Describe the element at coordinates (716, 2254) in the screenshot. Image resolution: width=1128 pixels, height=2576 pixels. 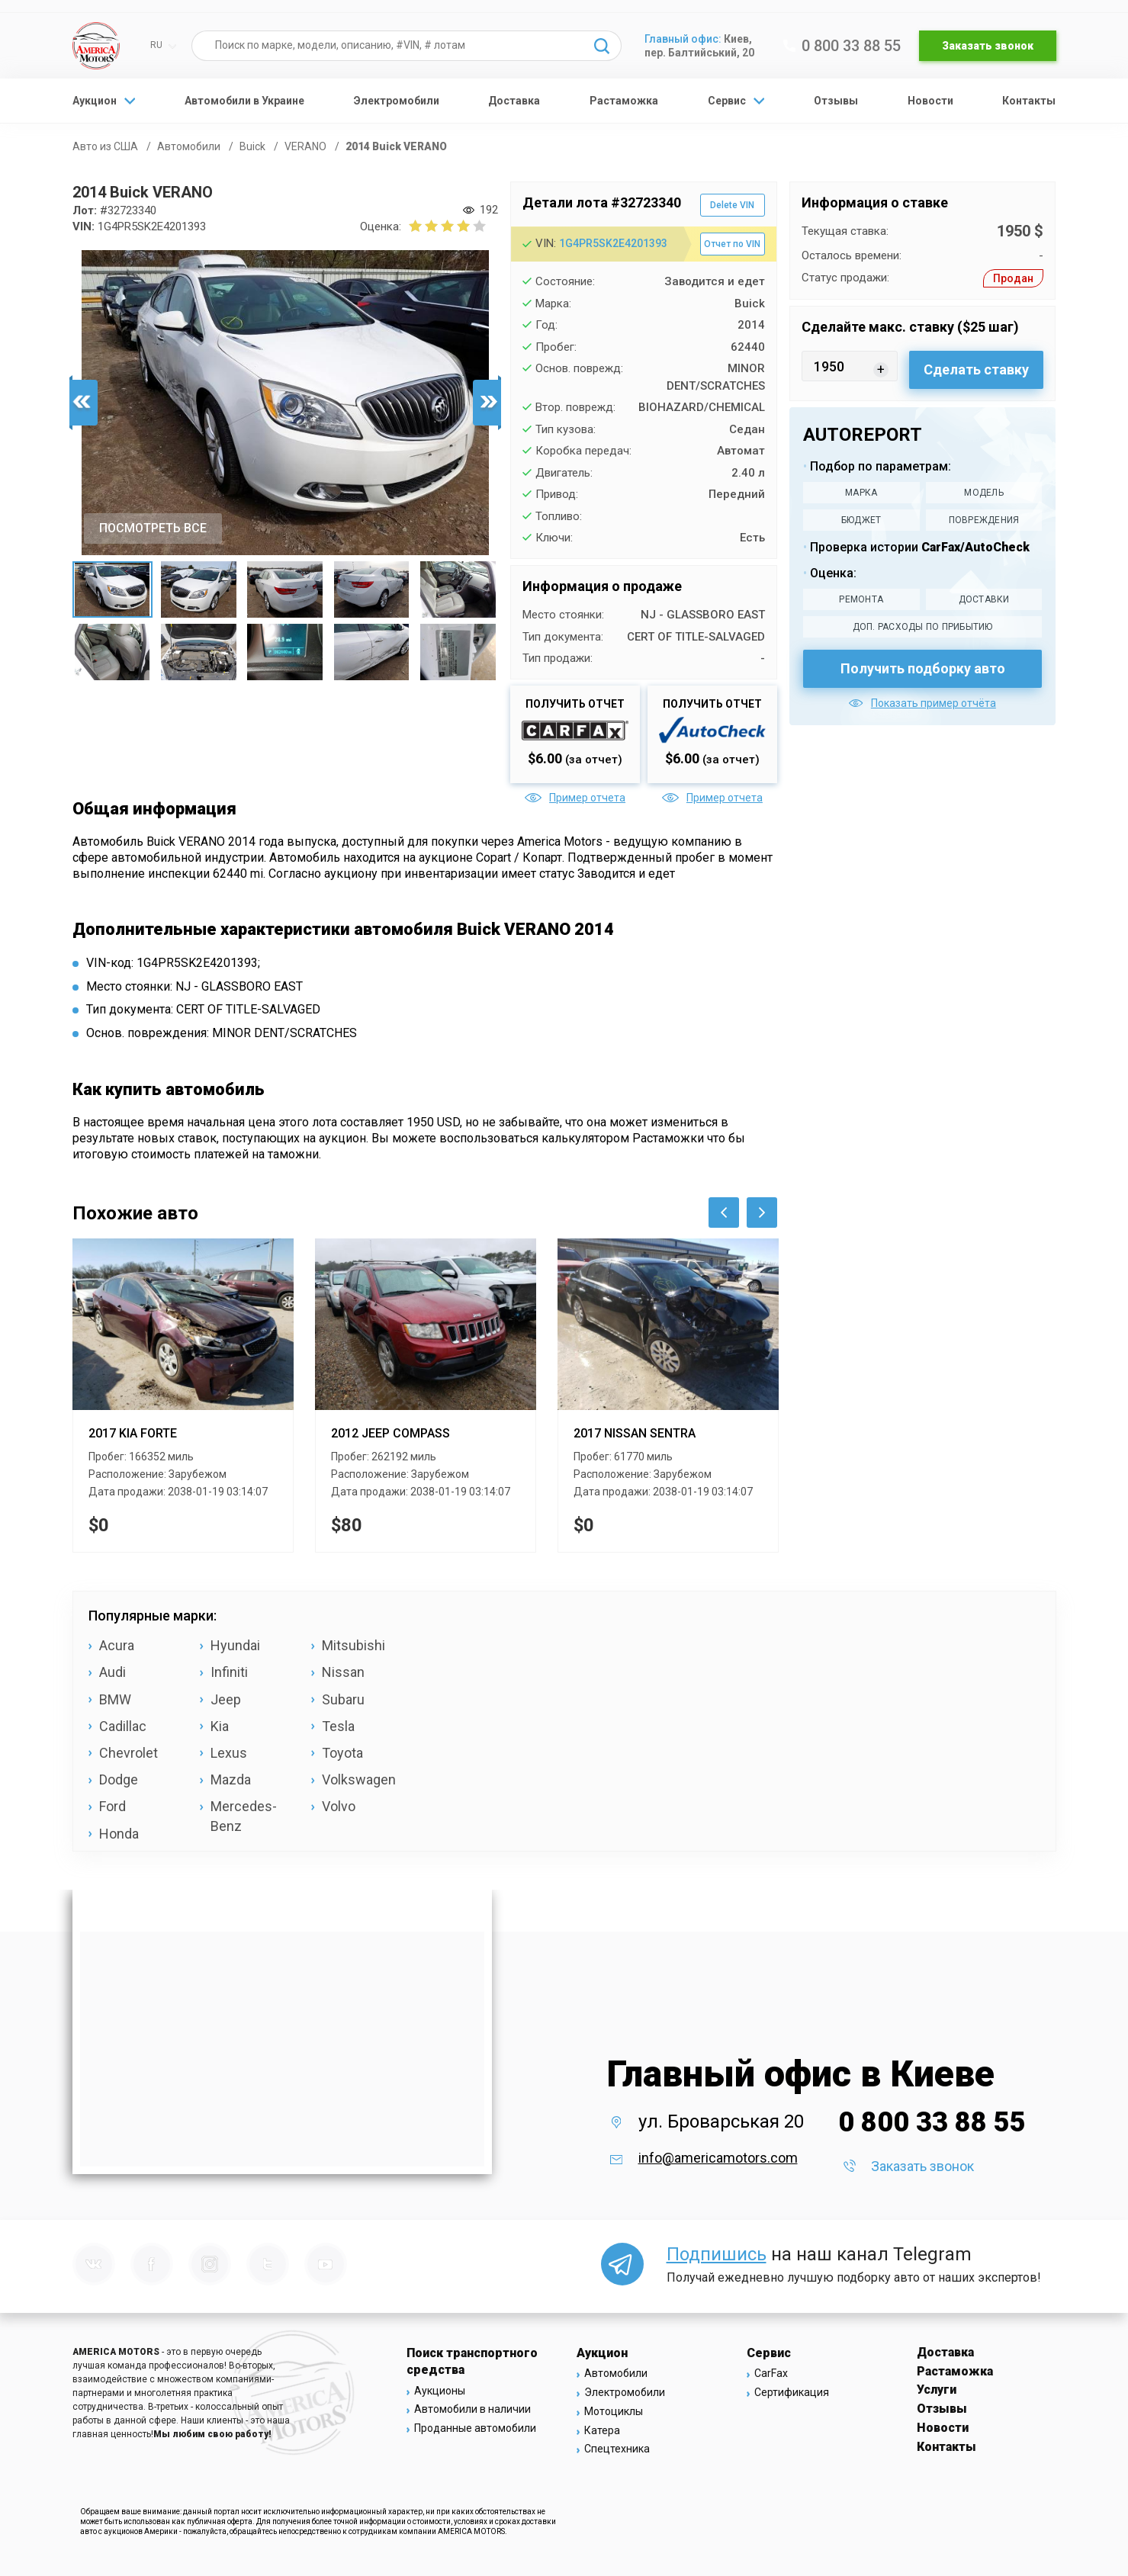
I see `Подпишись` at that location.